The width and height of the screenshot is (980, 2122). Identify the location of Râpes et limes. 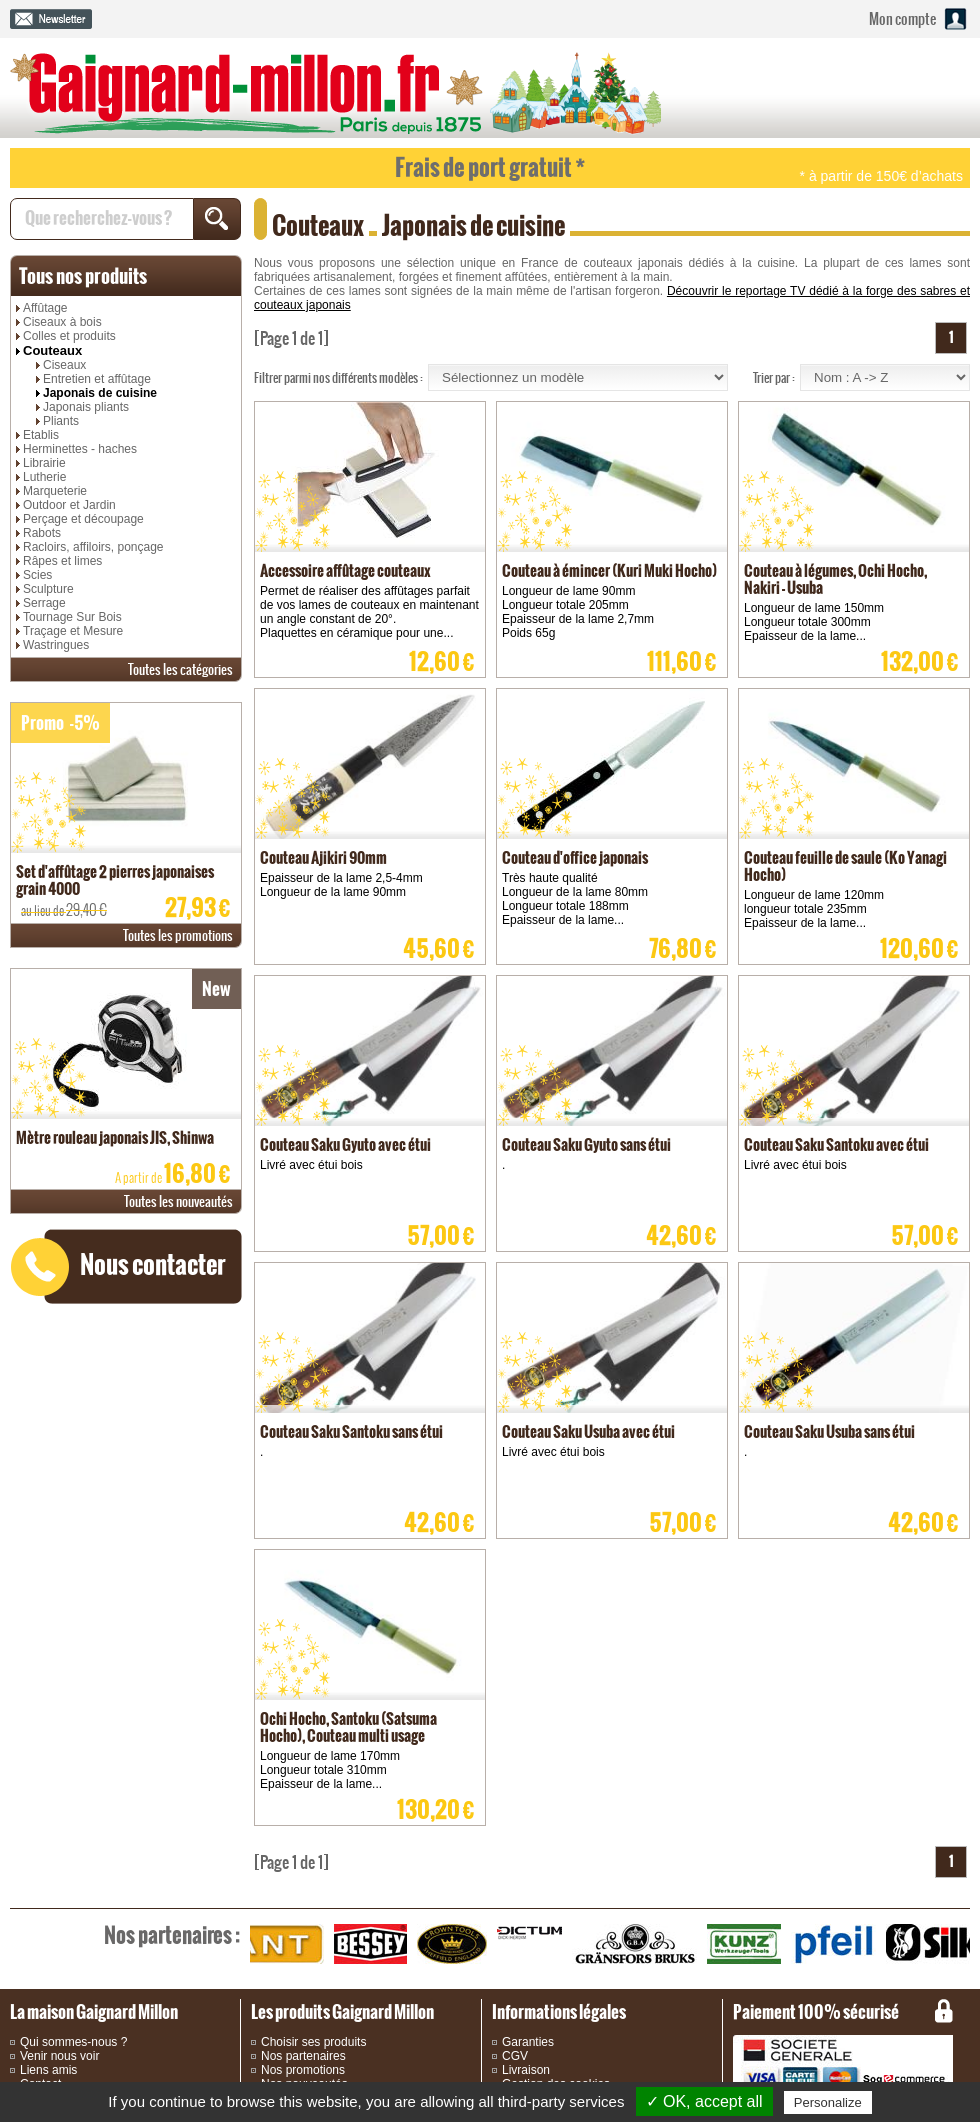
(62, 561).